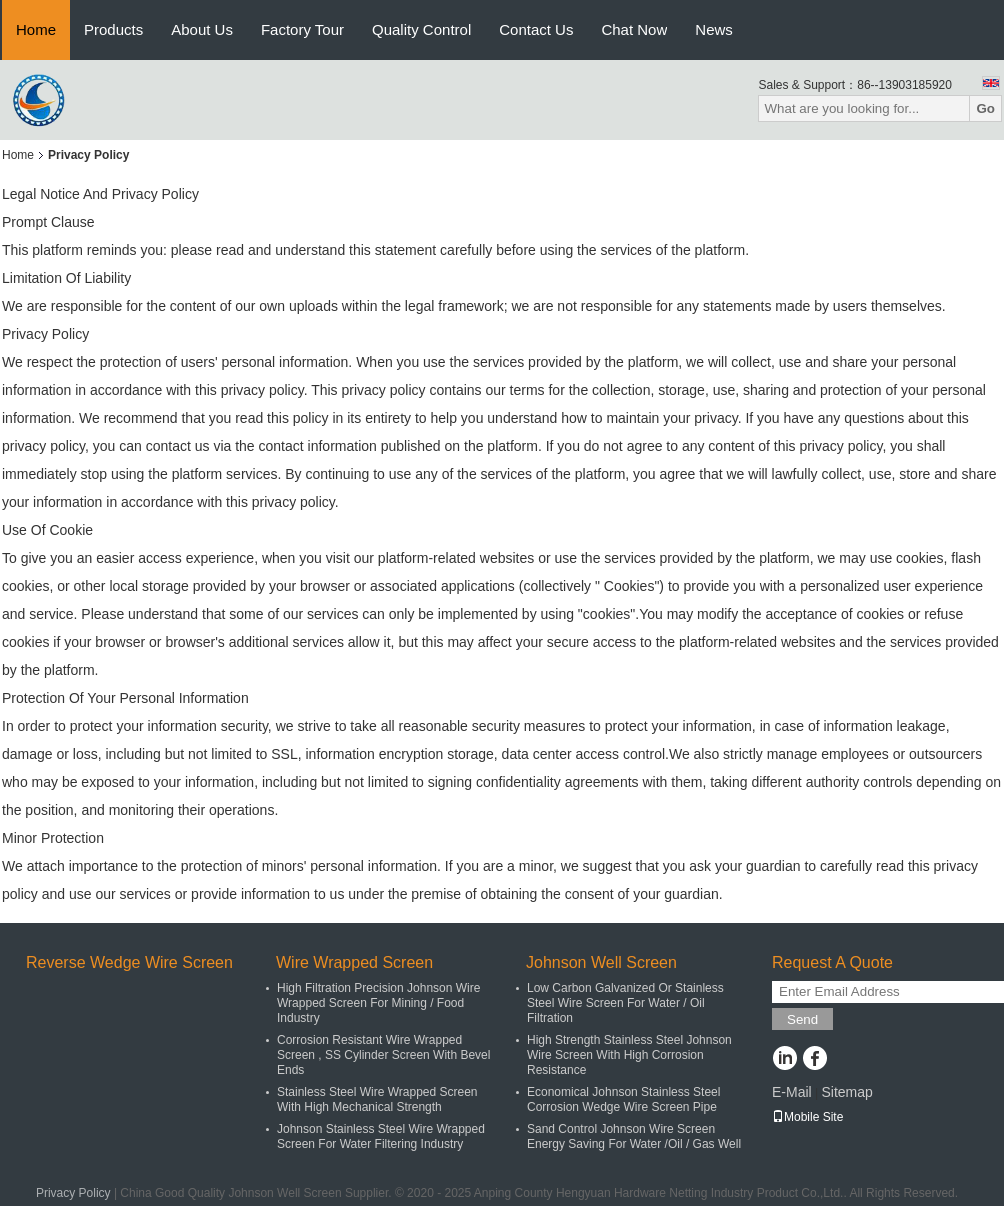 The image size is (1004, 1206). Describe the element at coordinates (129, 962) in the screenshot. I see `Reverse Wedge Wire Screen` at that location.